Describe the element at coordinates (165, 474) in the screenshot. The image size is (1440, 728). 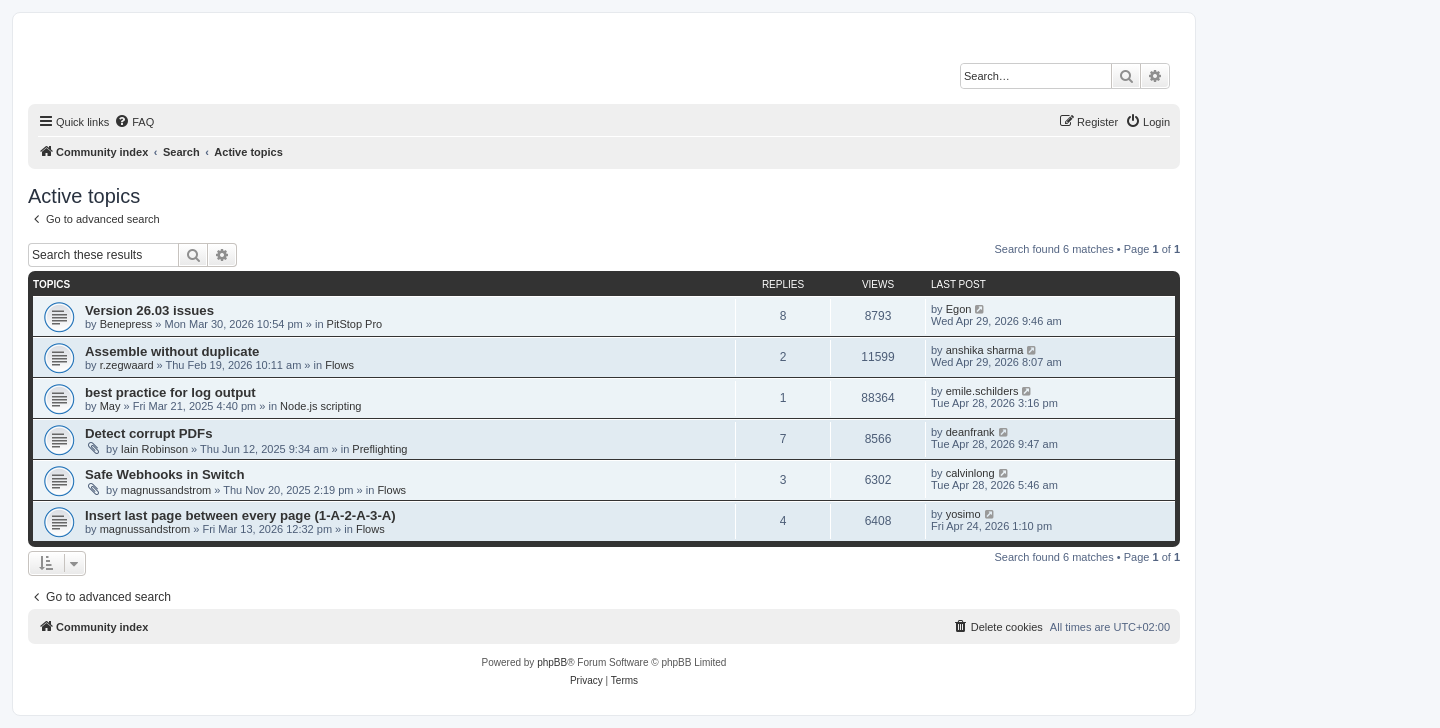
I see `Safe Webhooks in Switch` at that location.